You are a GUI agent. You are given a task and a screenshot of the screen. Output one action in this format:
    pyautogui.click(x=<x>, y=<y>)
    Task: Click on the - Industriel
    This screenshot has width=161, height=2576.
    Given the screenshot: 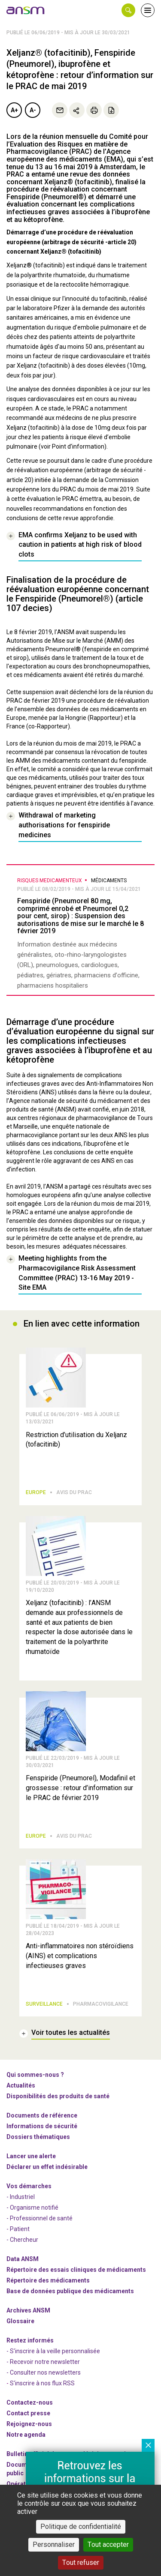 What is the action you would take?
    pyautogui.click(x=20, y=2196)
    